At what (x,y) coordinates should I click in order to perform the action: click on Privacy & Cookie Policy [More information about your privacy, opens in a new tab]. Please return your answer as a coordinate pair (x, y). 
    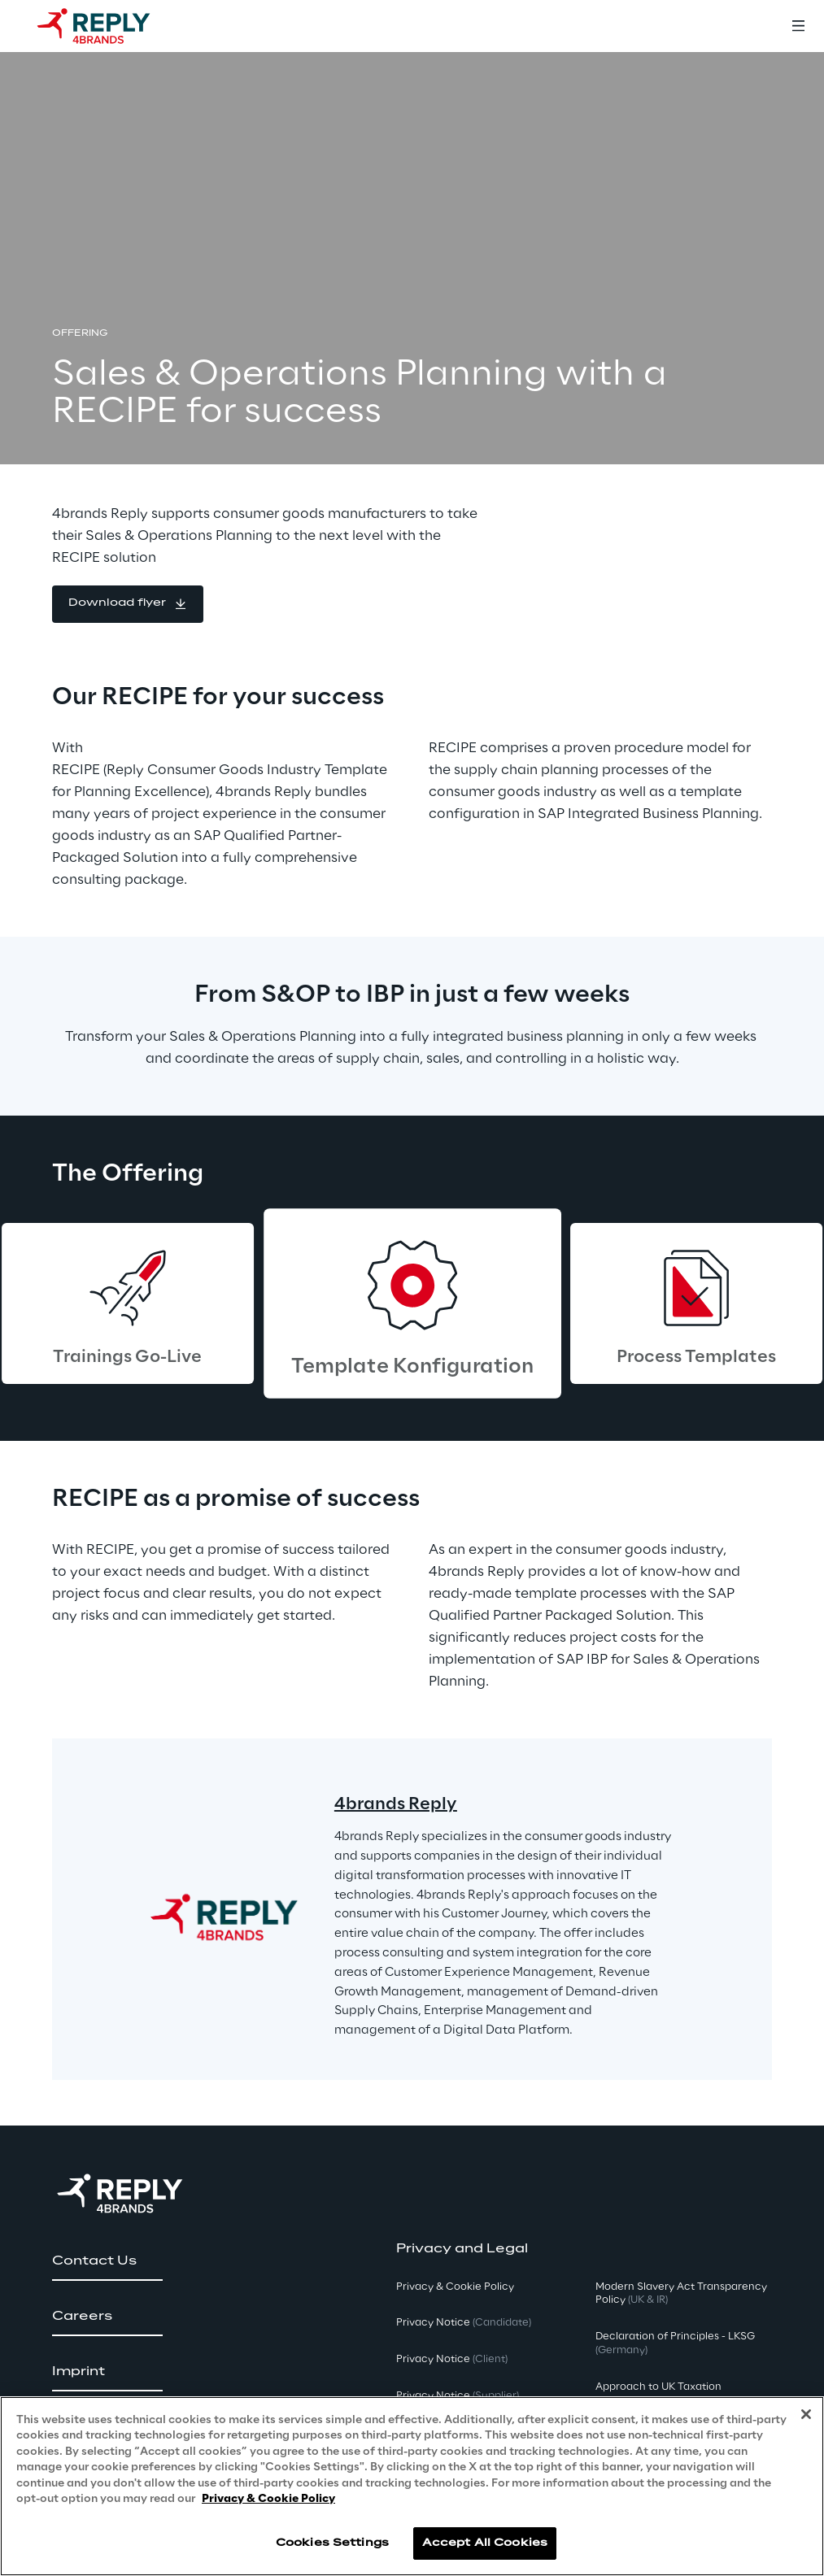
    Looking at the image, I should click on (268, 2499).